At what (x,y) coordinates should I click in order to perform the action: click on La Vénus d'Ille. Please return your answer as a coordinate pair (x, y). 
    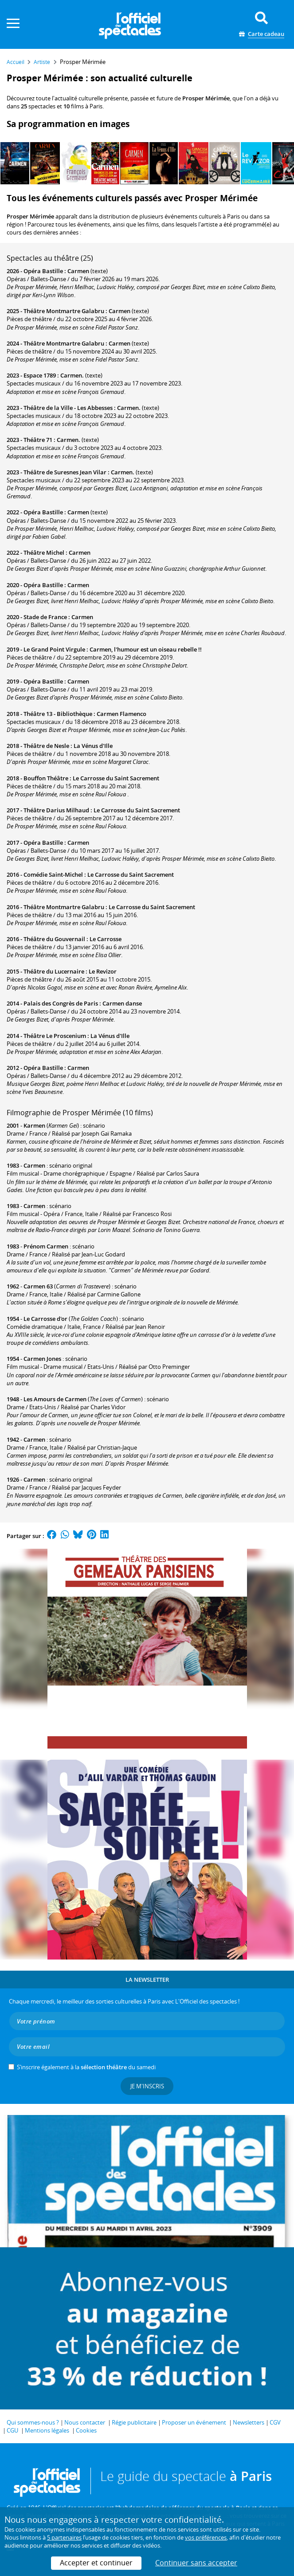
    Looking at the image, I should click on (93, 746).